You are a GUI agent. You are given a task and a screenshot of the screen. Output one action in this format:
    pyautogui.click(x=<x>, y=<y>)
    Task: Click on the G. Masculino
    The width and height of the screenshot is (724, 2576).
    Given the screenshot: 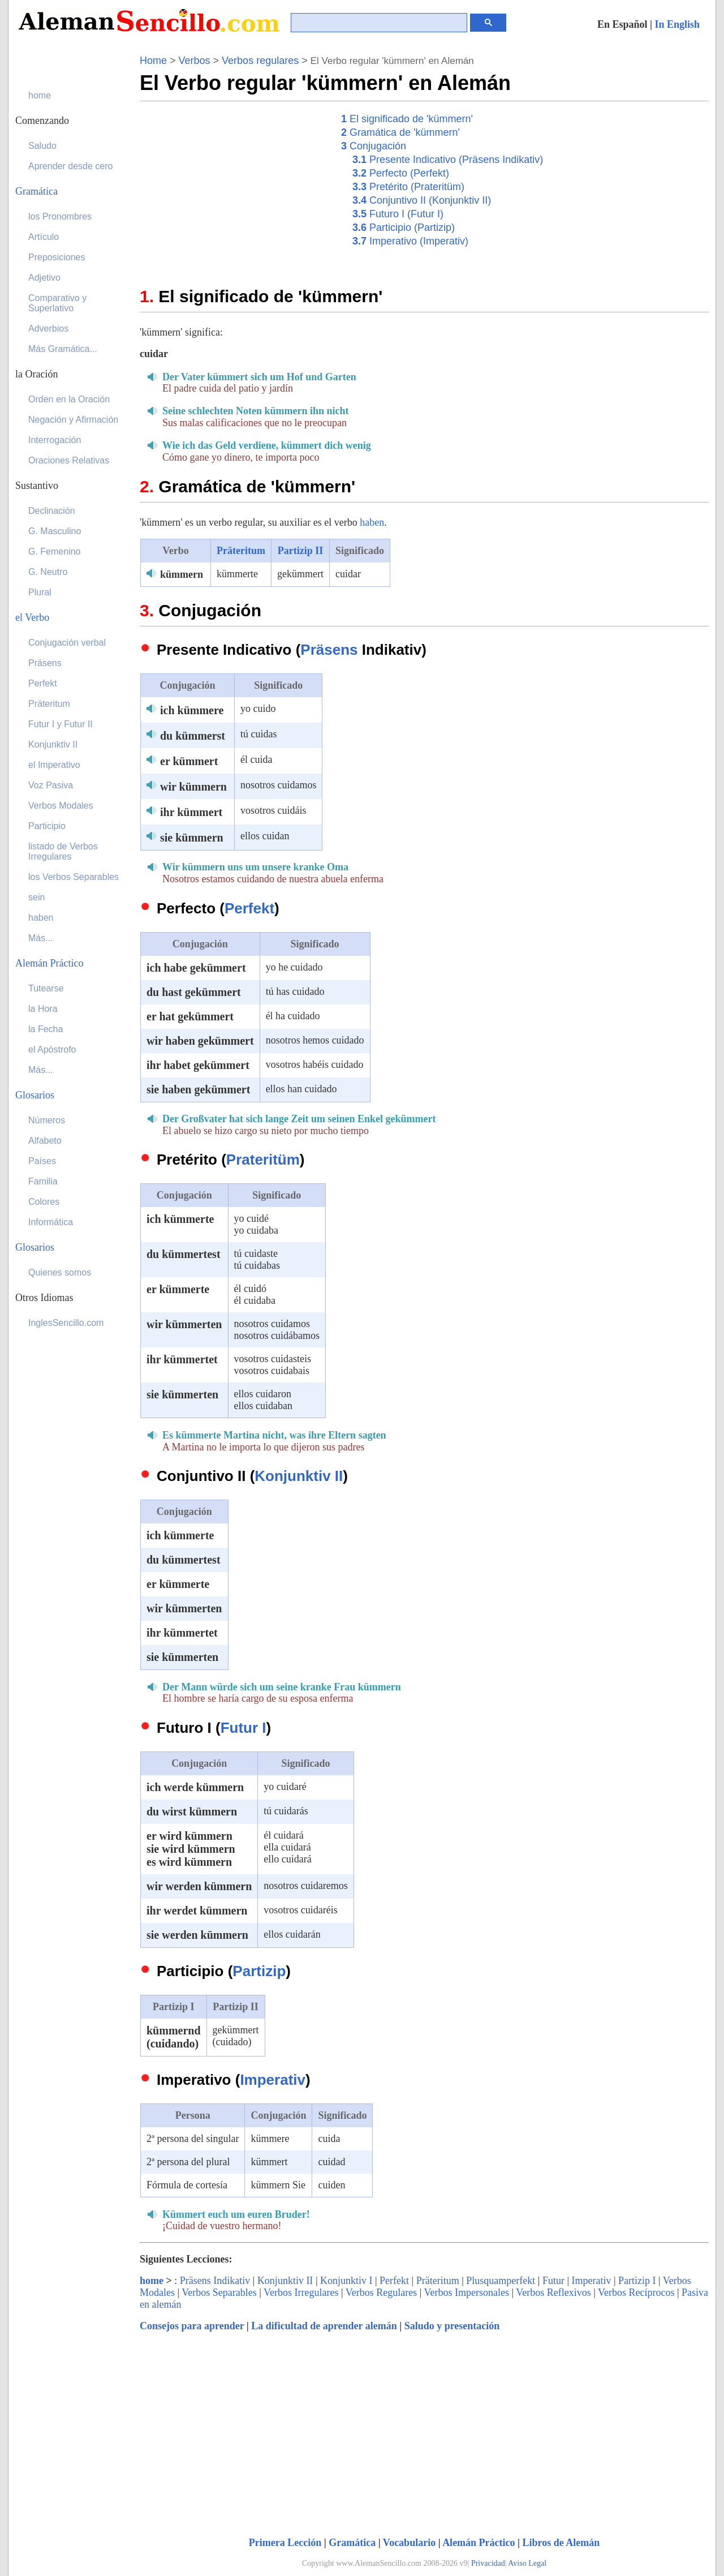 What is the action you would take?
    pyautogui.click(x=54, y=531)
    